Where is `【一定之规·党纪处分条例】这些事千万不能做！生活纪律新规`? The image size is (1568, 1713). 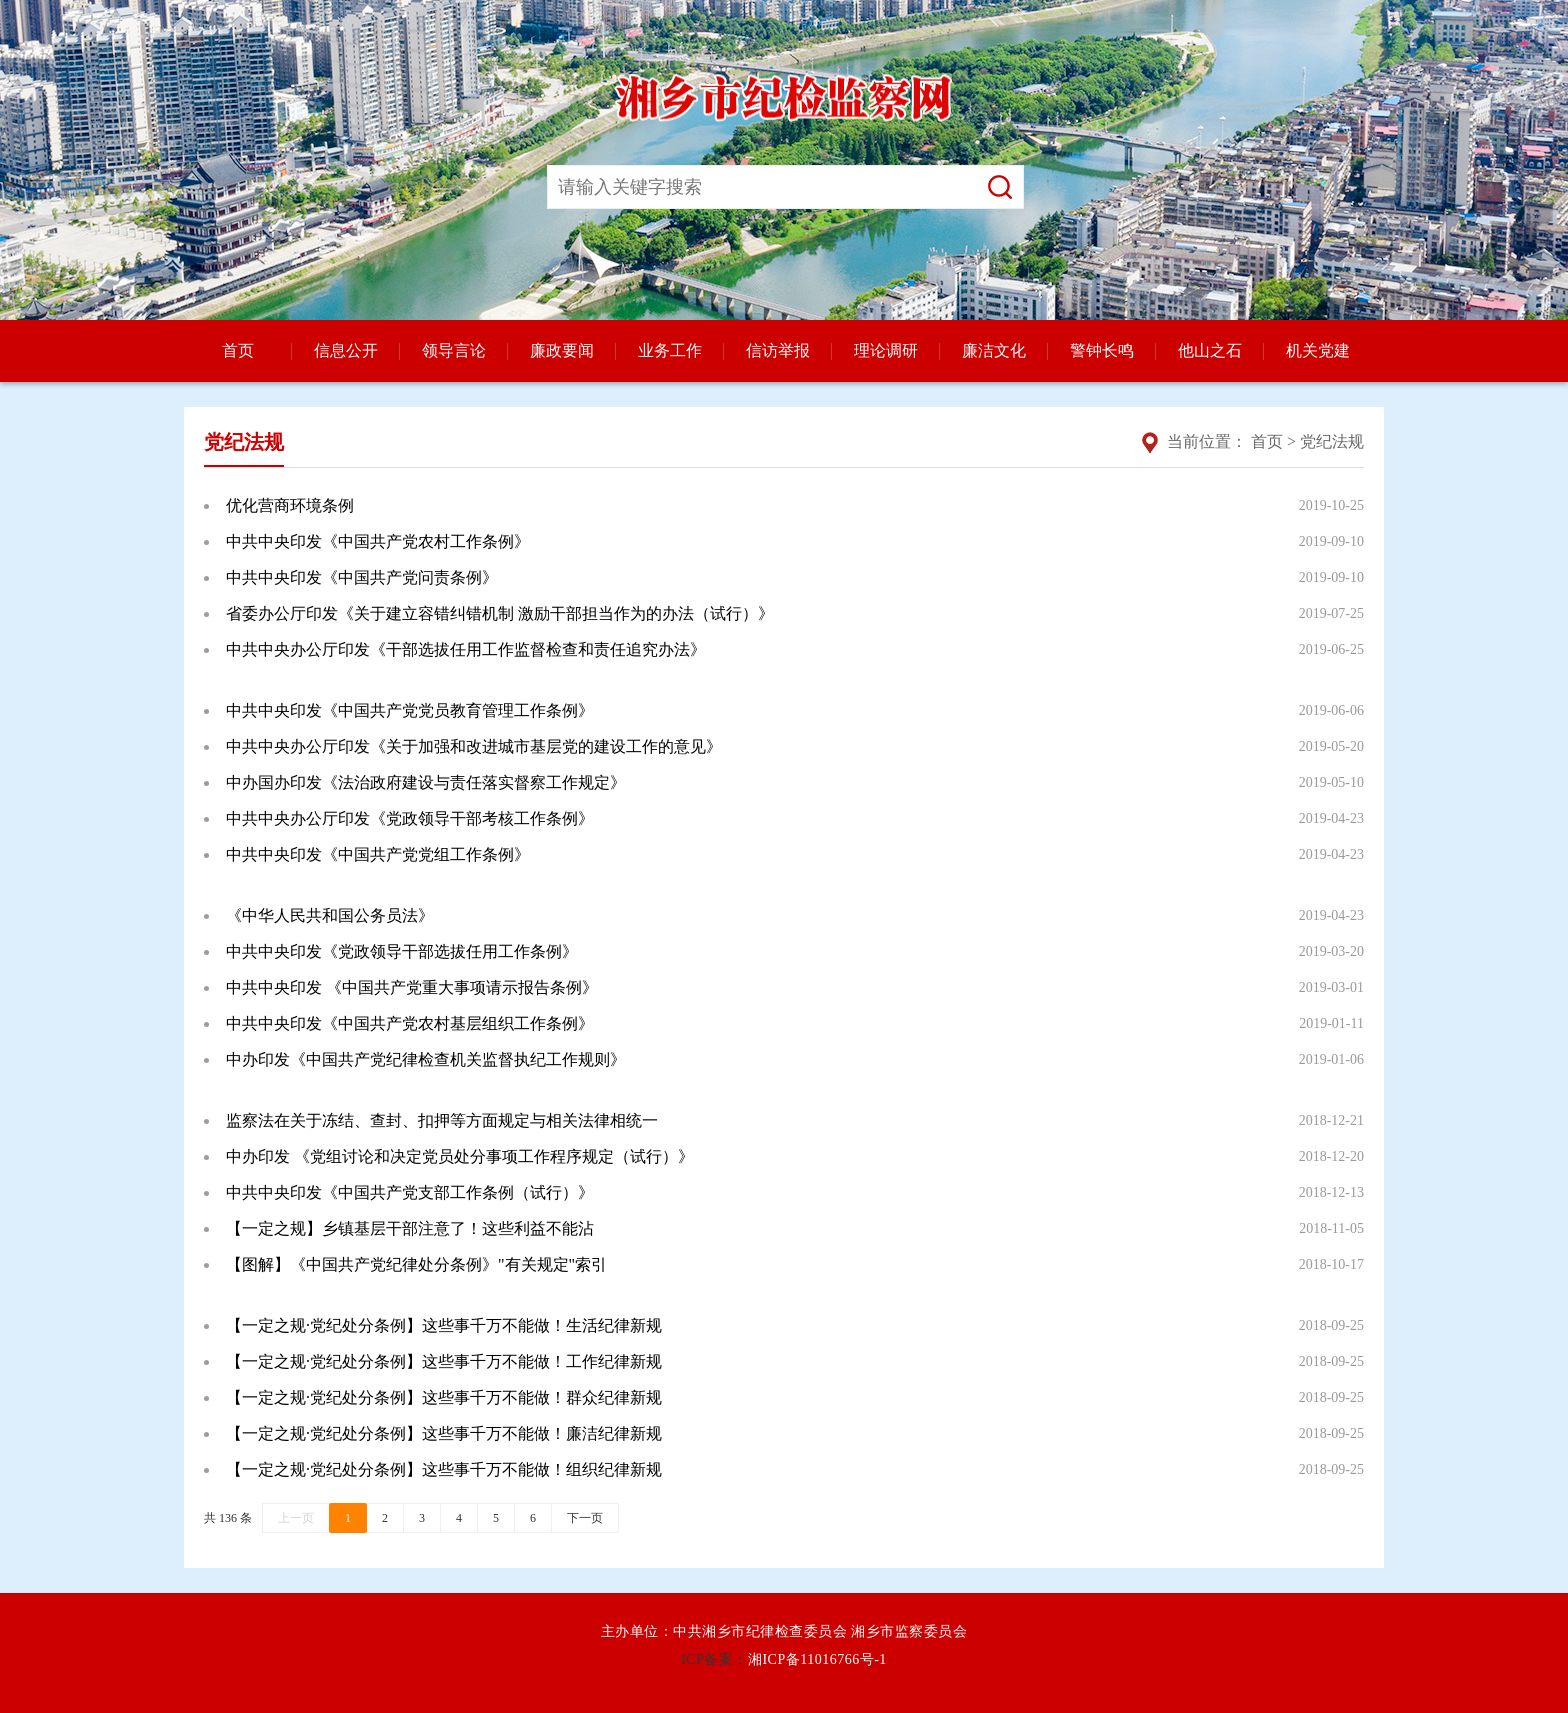
【一定之规·党纪处分条例】这些事千万不能做！生活纪律新规 is located at coordinates (444, 1325).